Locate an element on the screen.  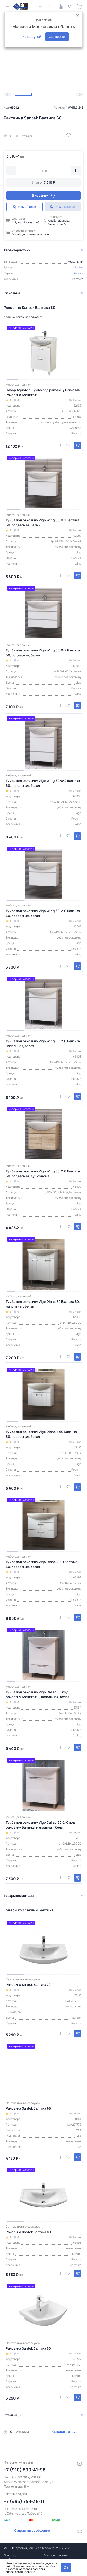
Тумба под раковину Vigo Wing 60-2-0 Балтика 60, подвесная, белая is located at coordinates (43, 913).